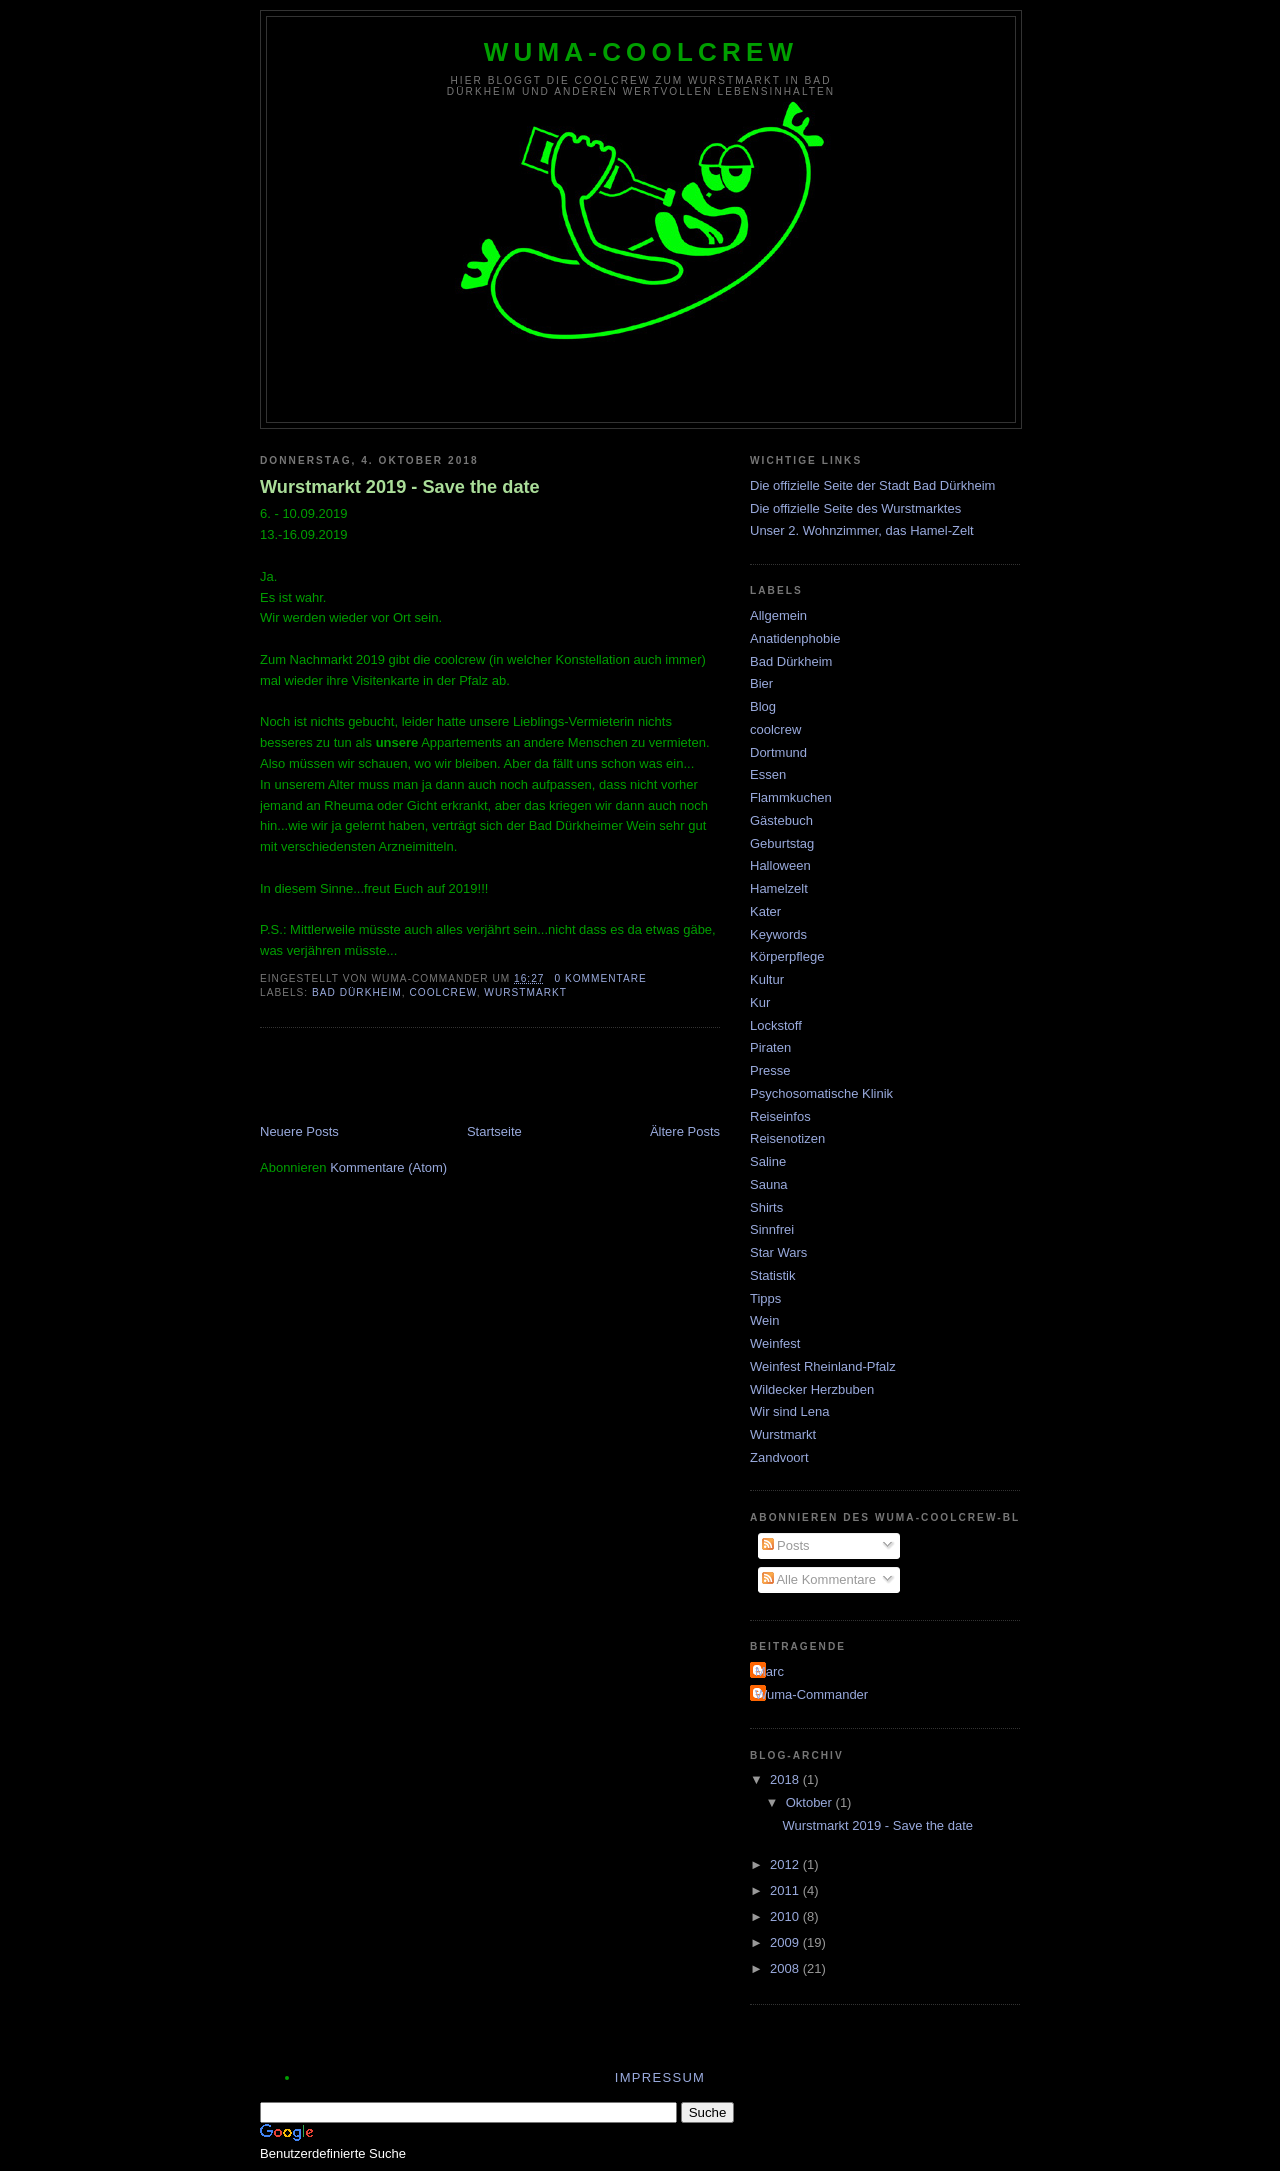 The width and height of the screenshot is (1280, 2171). Describe the element at coordinates (494, 1078) in the screenshot. I see `[Advertisement]` at that location.